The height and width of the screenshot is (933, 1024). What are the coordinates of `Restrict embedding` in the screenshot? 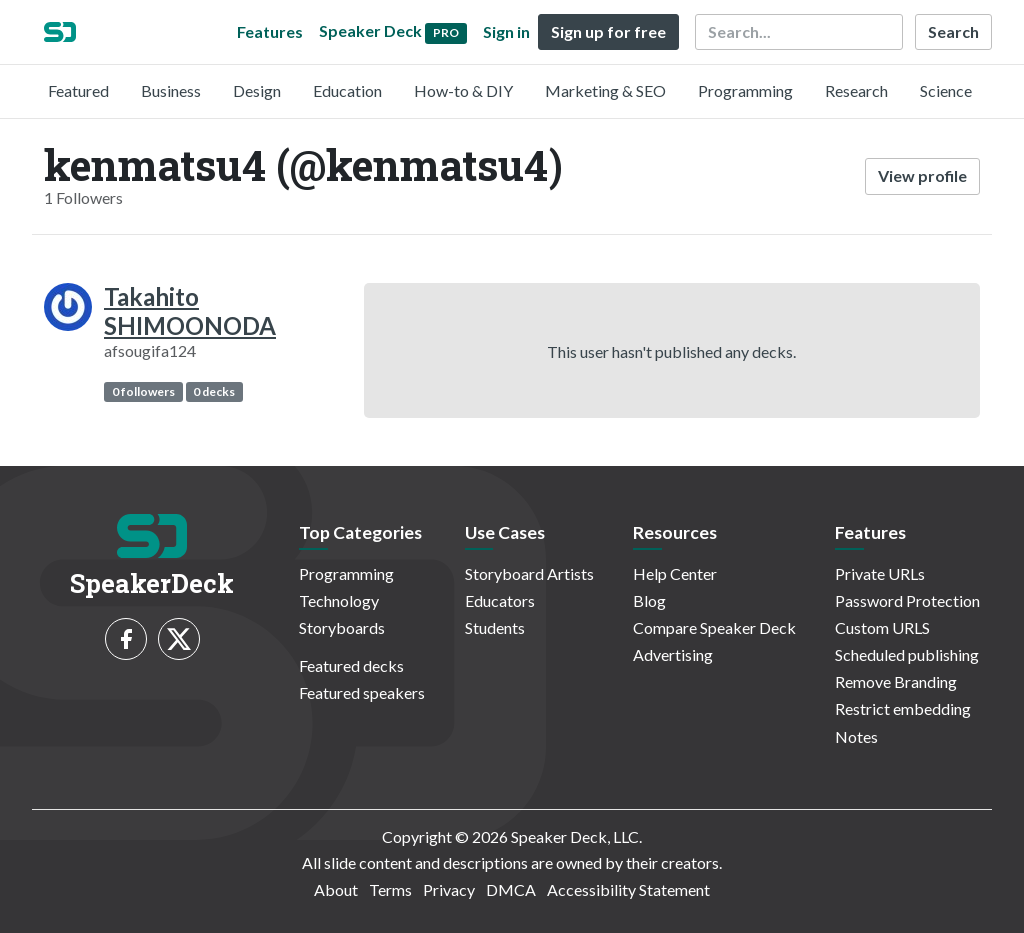 It's located at (903, 708).